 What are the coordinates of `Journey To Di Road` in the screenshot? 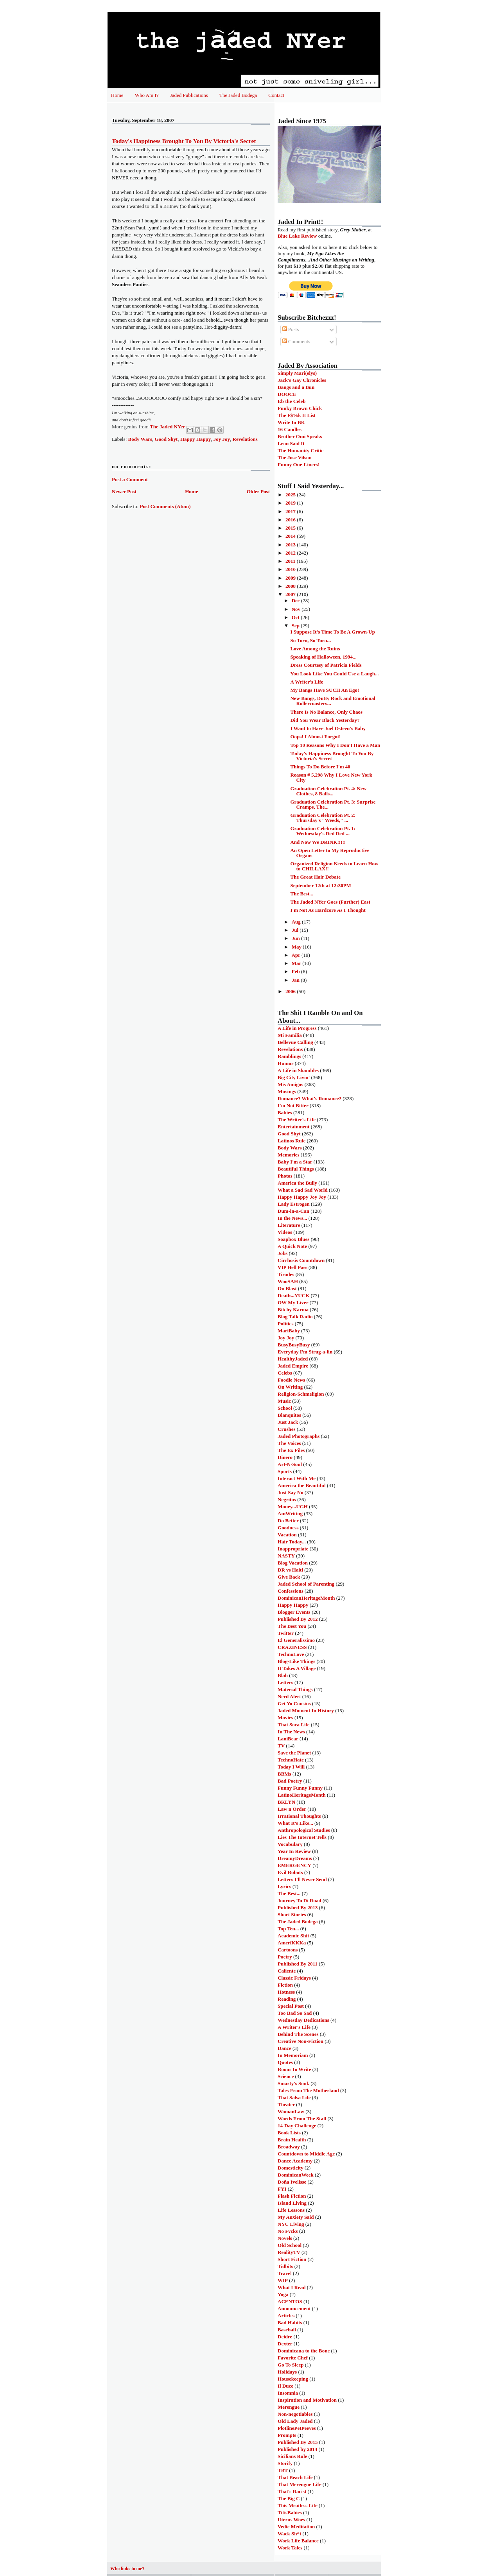 It's located at (299, 1900).